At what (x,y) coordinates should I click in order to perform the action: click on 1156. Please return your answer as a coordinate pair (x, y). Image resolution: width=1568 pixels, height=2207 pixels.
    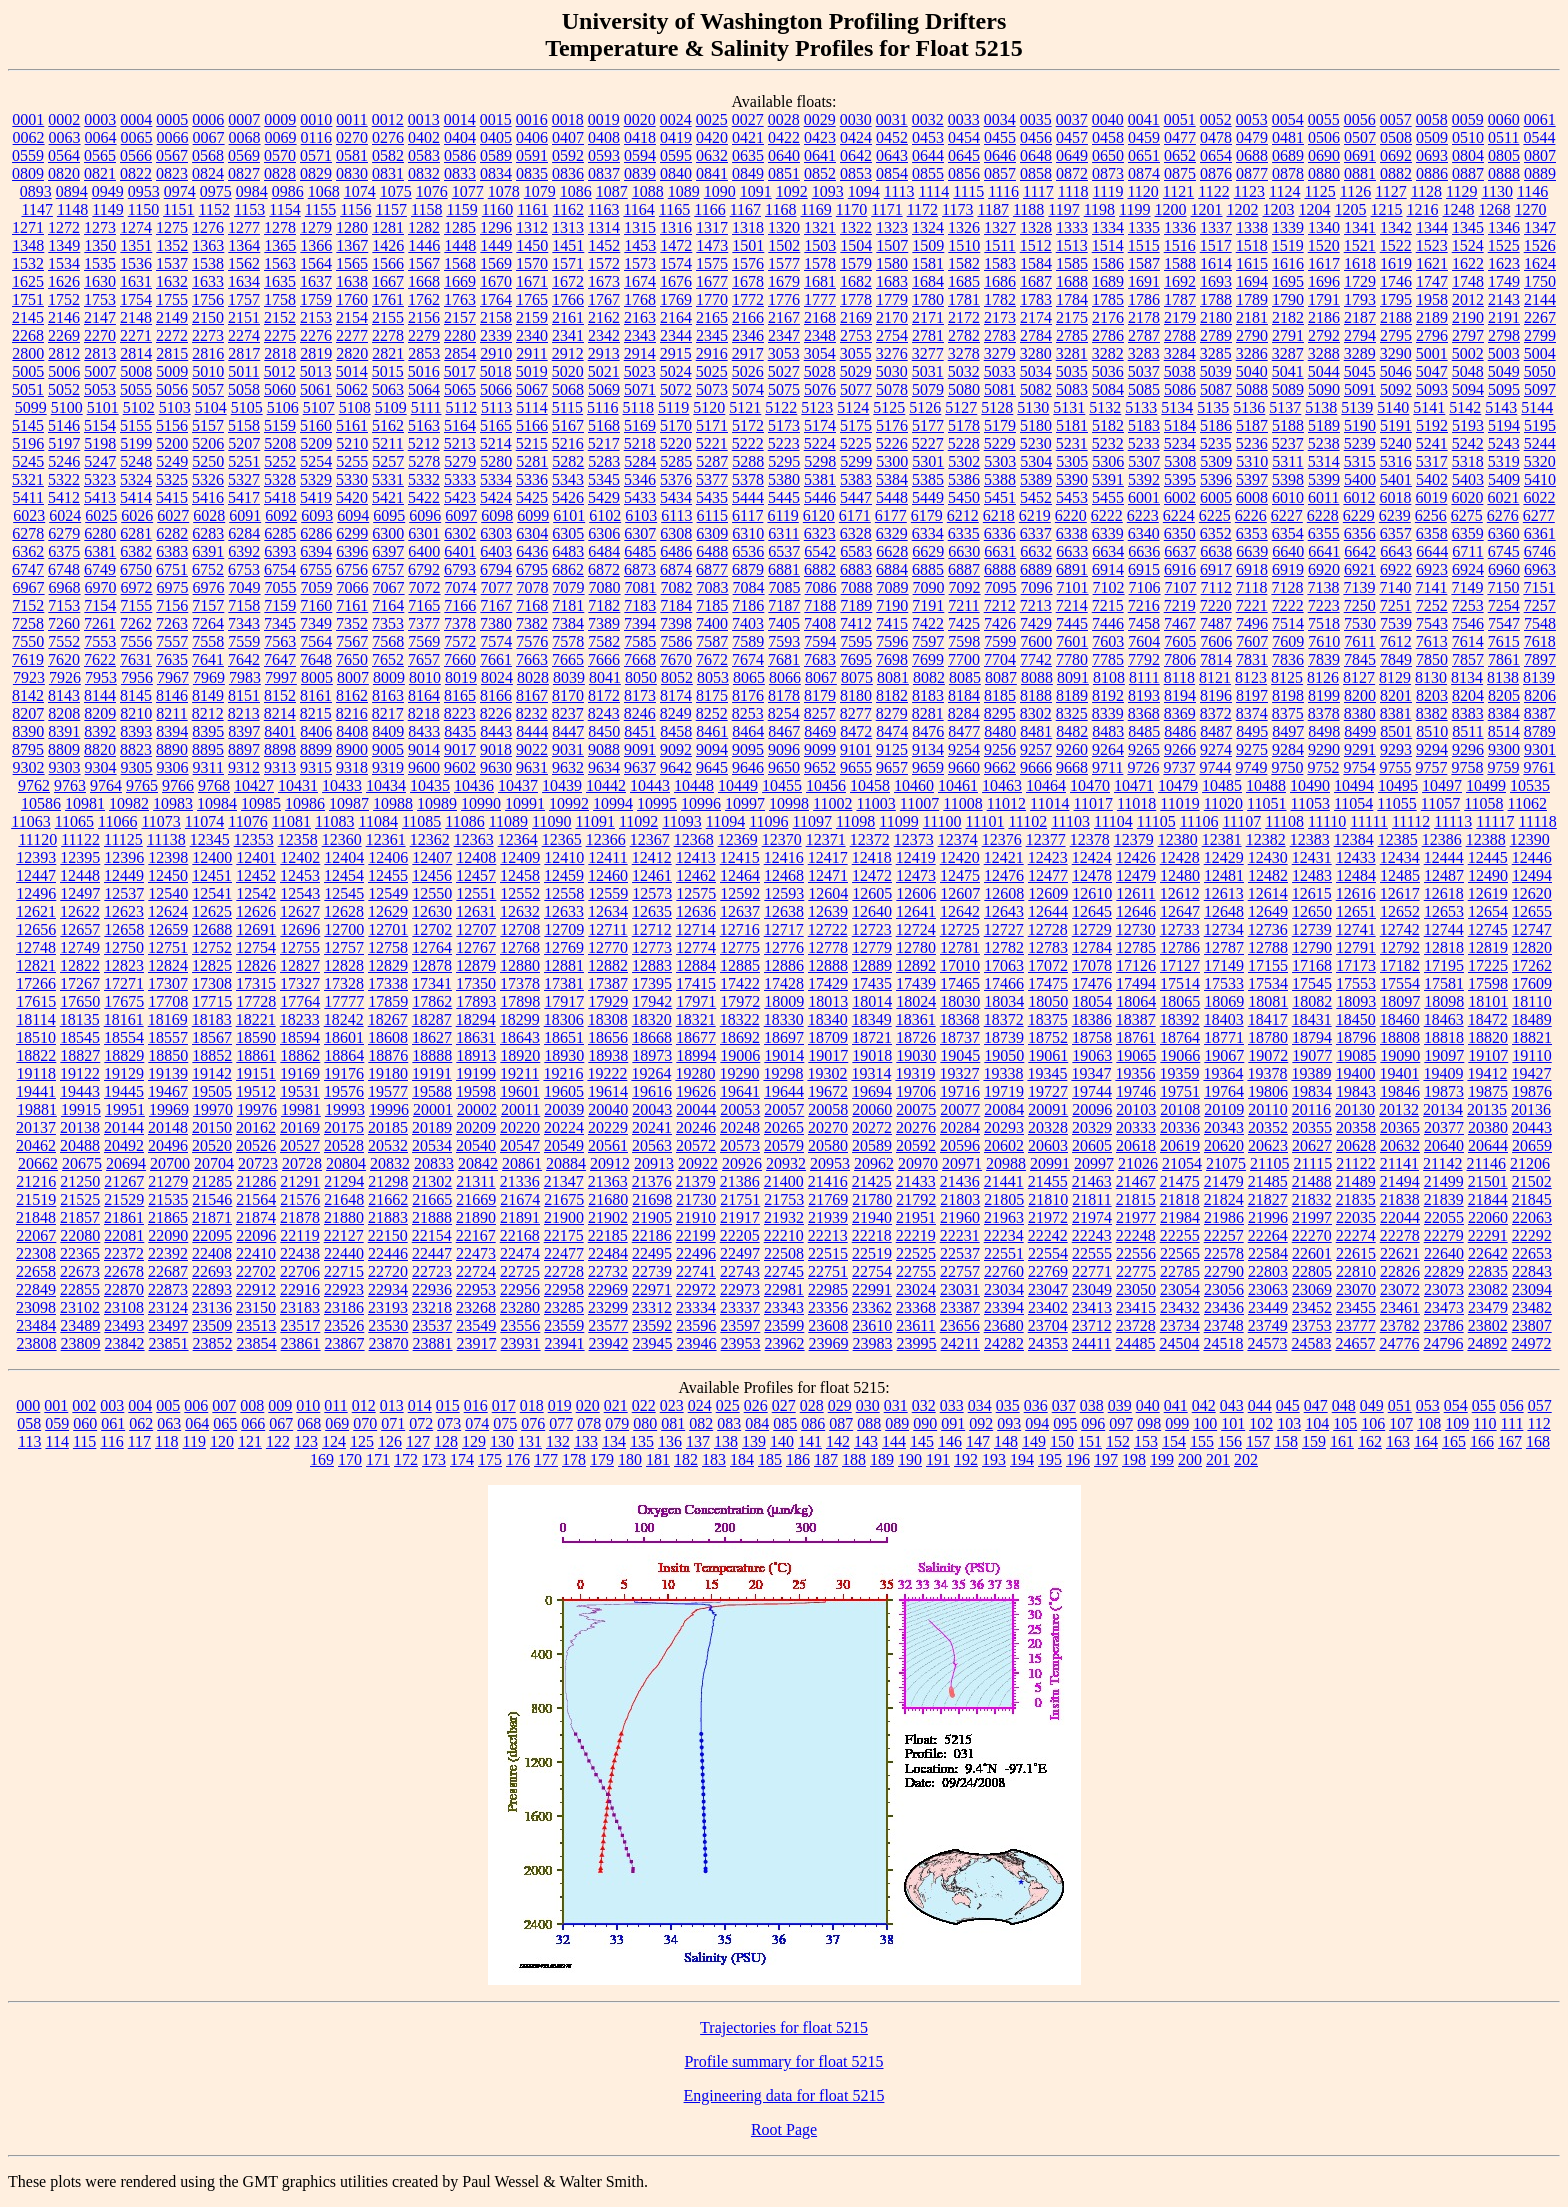
    Looking at the image, I should click on (355, 209).